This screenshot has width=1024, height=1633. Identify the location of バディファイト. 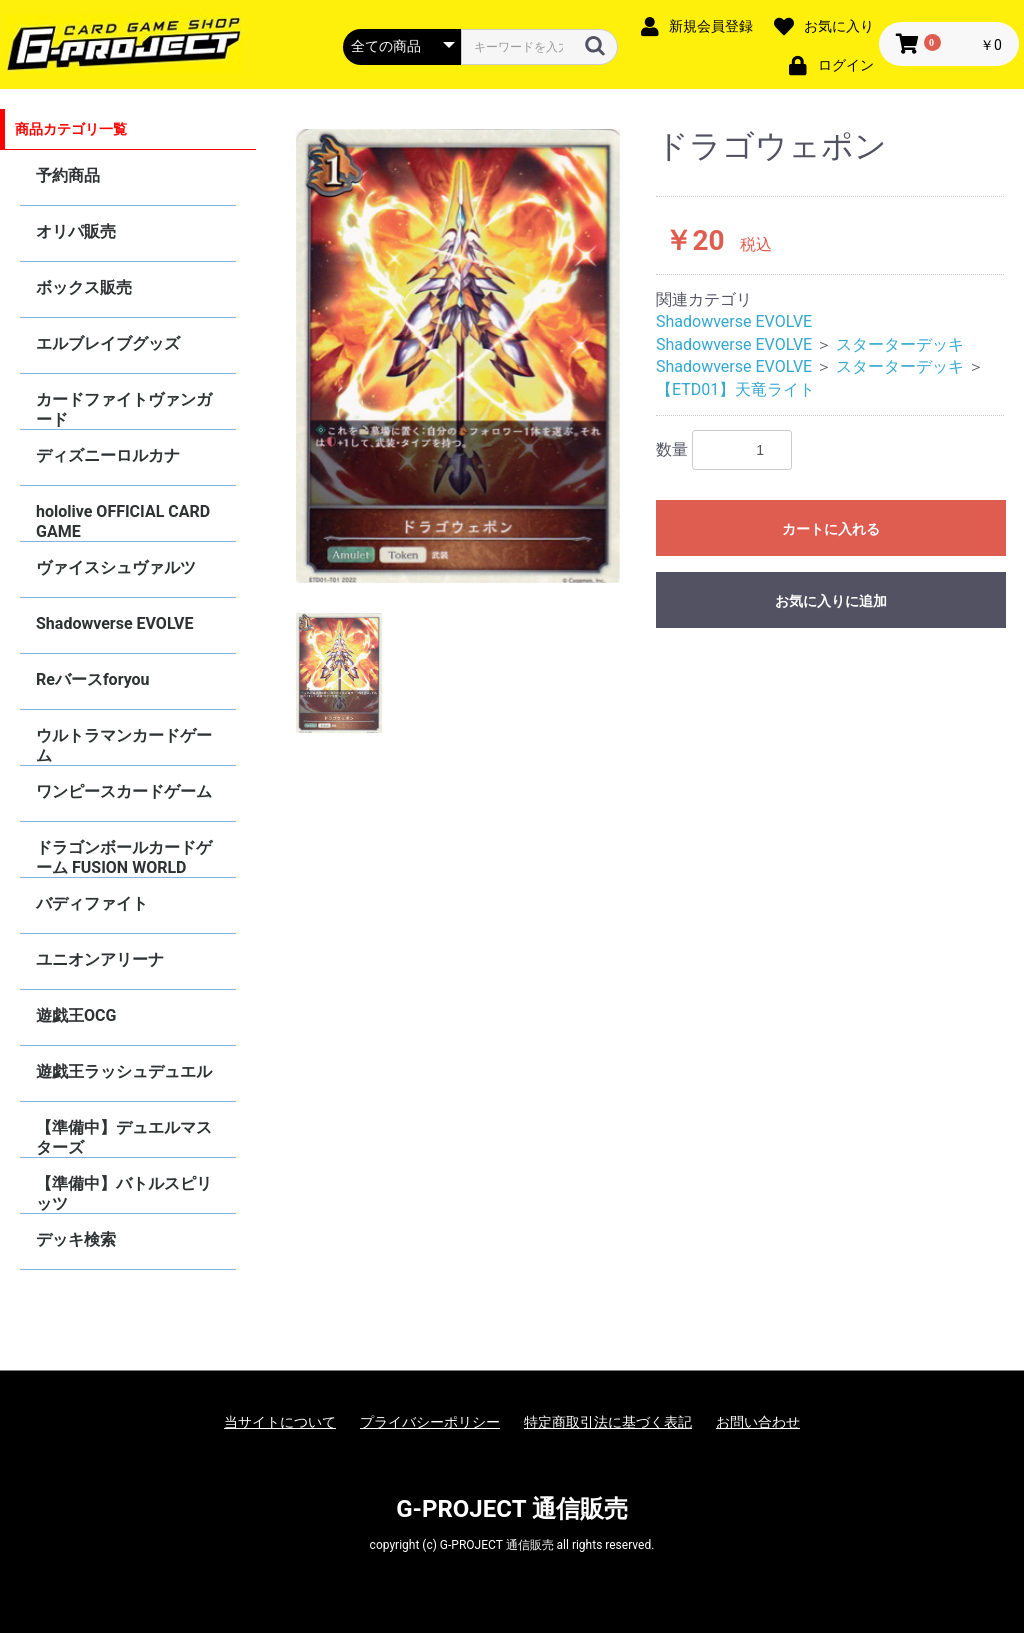
(92, 903).